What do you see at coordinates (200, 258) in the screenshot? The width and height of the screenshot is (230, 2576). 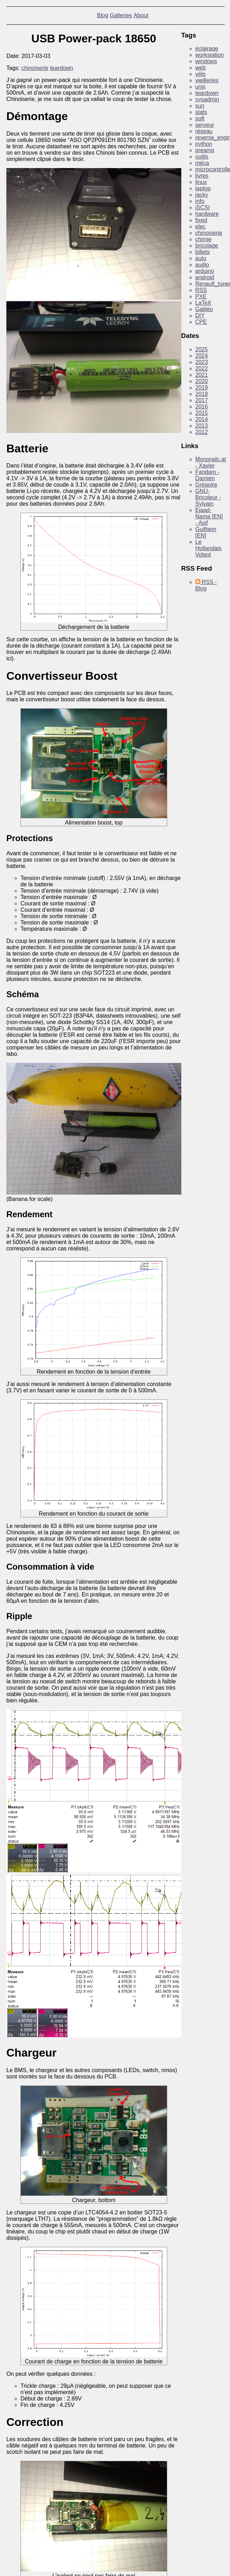 I see `auto` at bounding box center [200, 258].